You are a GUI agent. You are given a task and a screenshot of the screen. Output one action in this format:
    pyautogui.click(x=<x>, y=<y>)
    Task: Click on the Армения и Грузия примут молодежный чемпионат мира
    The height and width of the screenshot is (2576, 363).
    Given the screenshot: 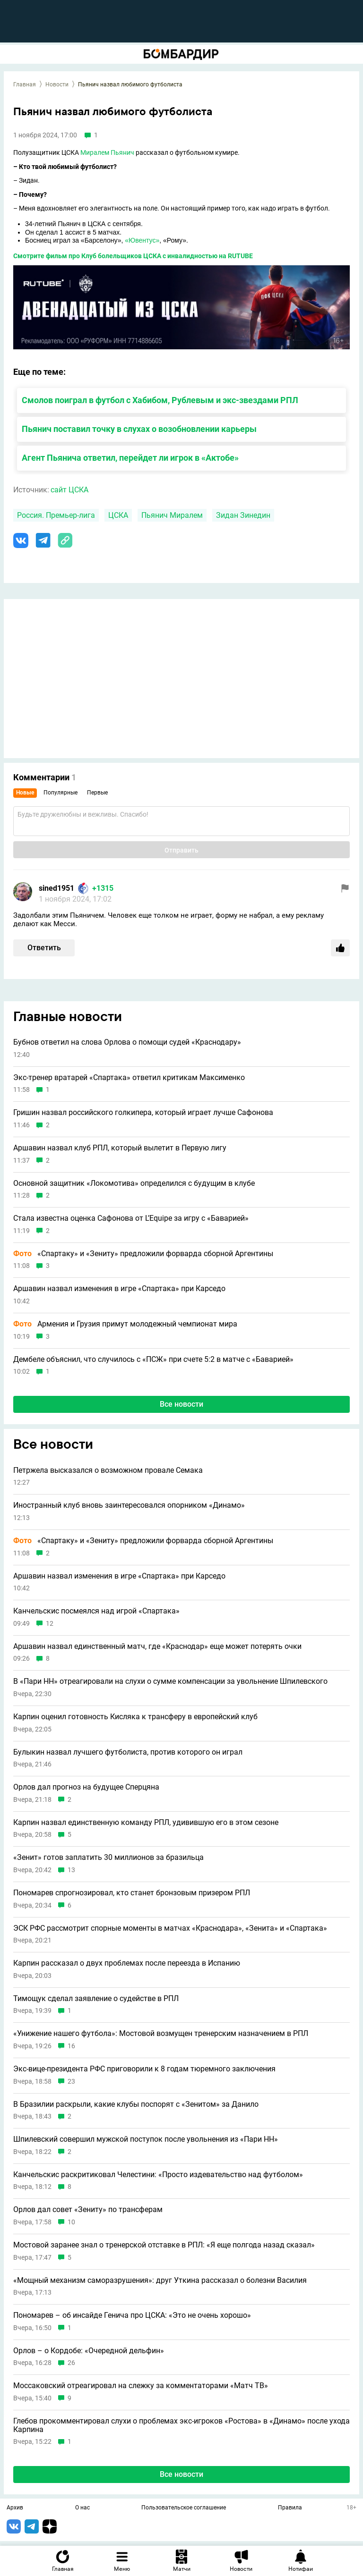 What is the action you would take?
    pyautogui.click(x=125, y=1324)
    